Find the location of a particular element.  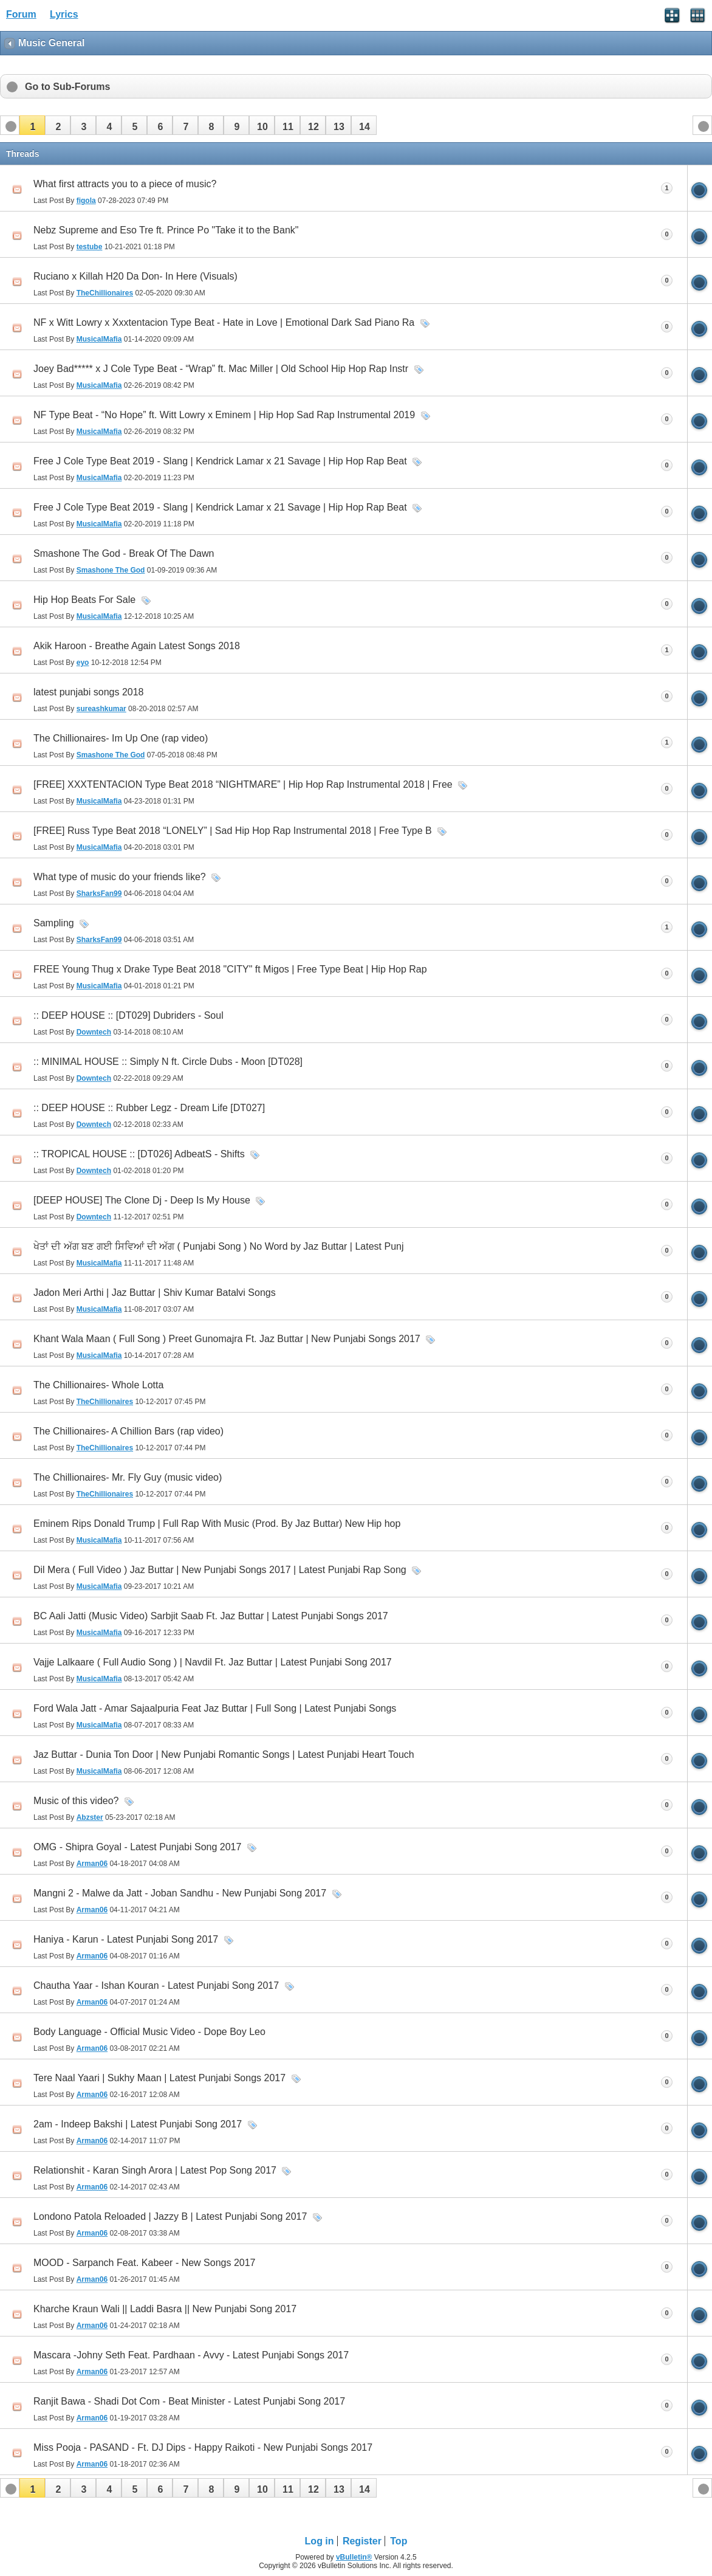

Body Language - Official Music Video - Dope Boy Leo is located at coordinates (149, 2032).